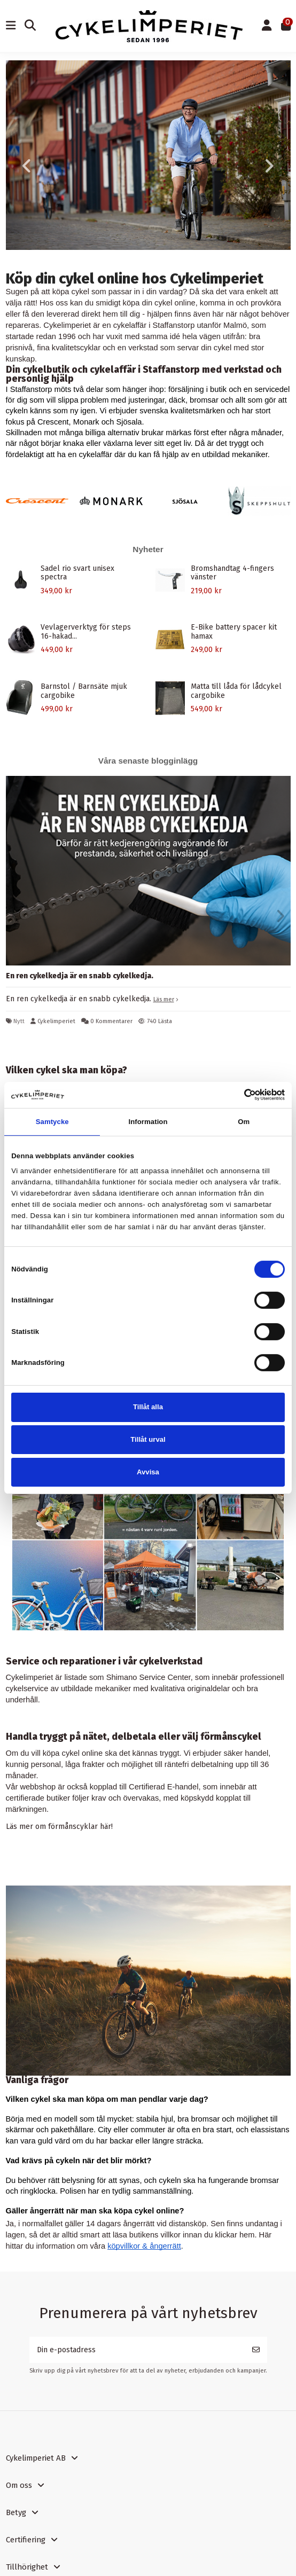 The image size is (296, 2576). I want to click on [Prenumerera], so click(256, 2350).